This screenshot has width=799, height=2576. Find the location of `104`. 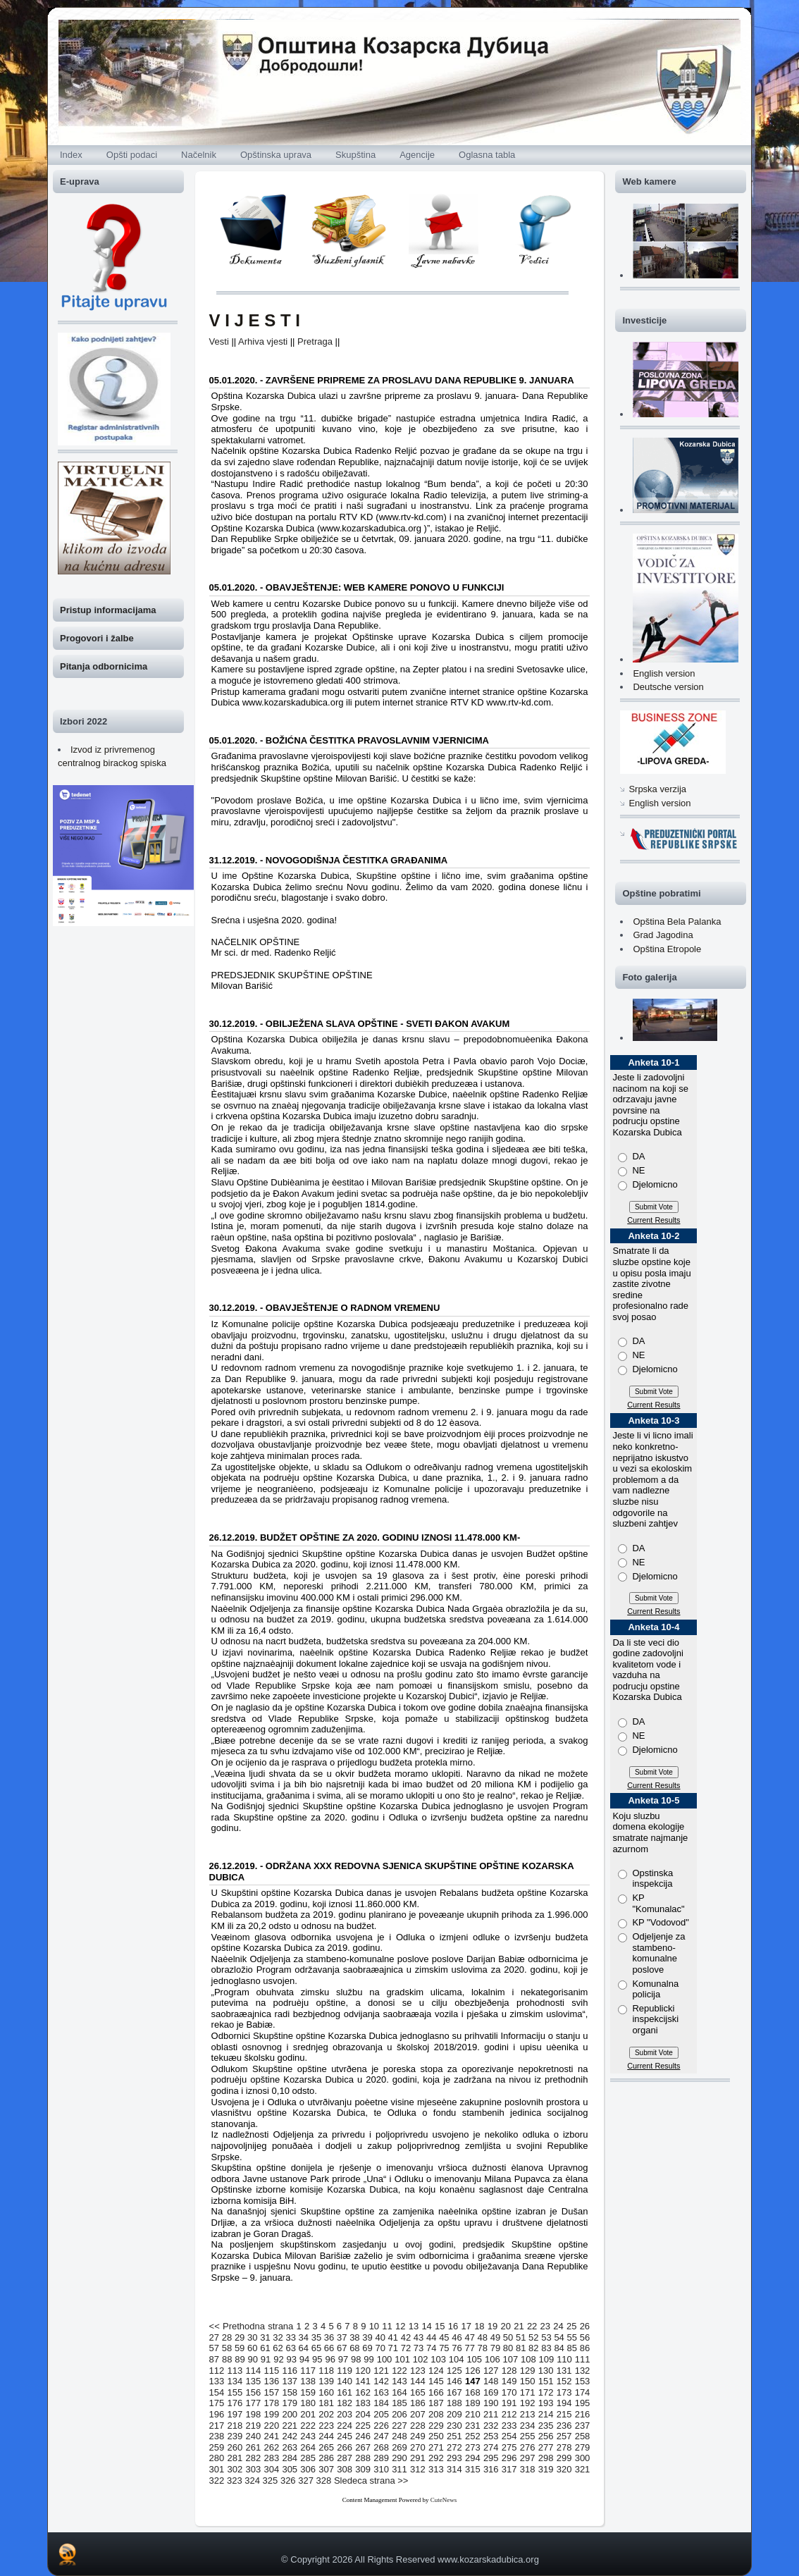

104 is located at coordinates (456, 2359).